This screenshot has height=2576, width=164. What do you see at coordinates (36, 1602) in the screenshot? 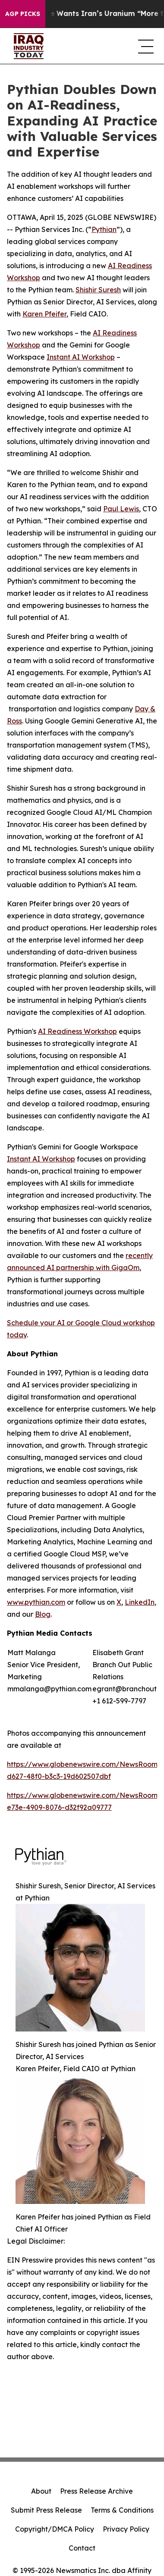
I see `www.pythian.com` at bounding box center [36, 1602].